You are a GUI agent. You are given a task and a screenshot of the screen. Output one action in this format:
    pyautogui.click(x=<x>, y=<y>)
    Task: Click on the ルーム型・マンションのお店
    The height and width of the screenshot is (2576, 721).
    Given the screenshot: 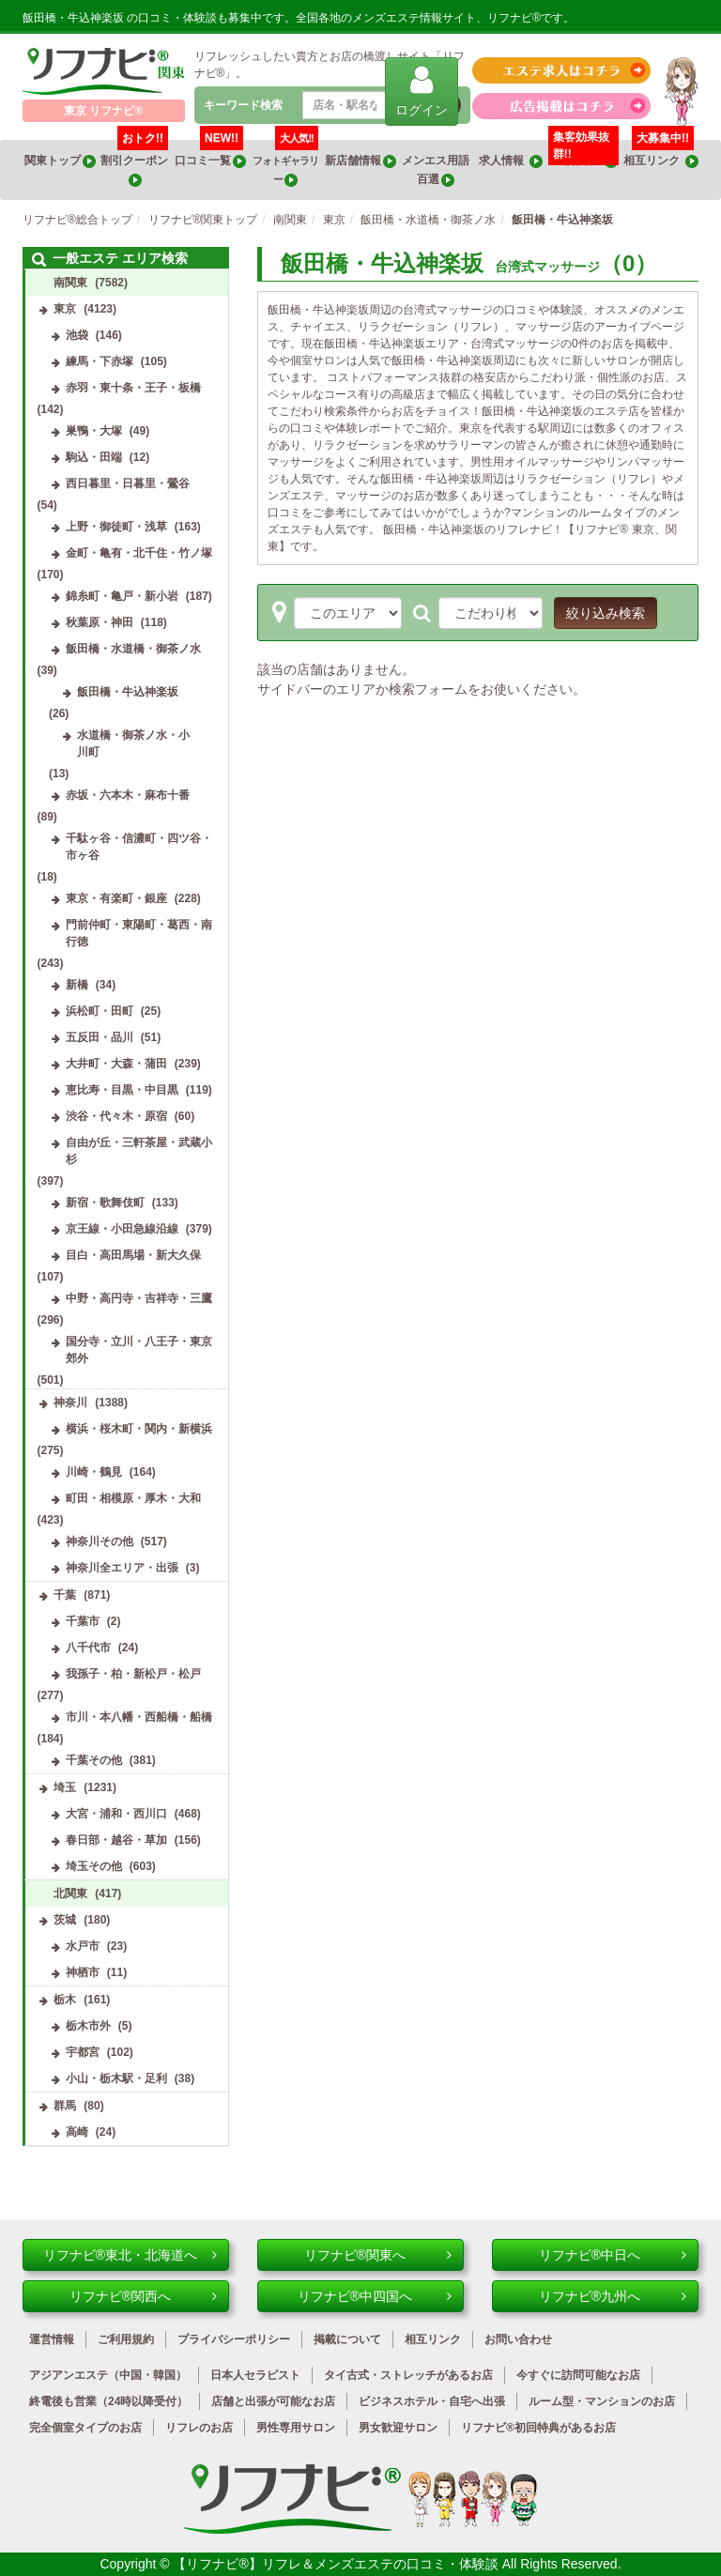 What is the action you would take?
    pyautogui.click(x=602, y=2401)
    